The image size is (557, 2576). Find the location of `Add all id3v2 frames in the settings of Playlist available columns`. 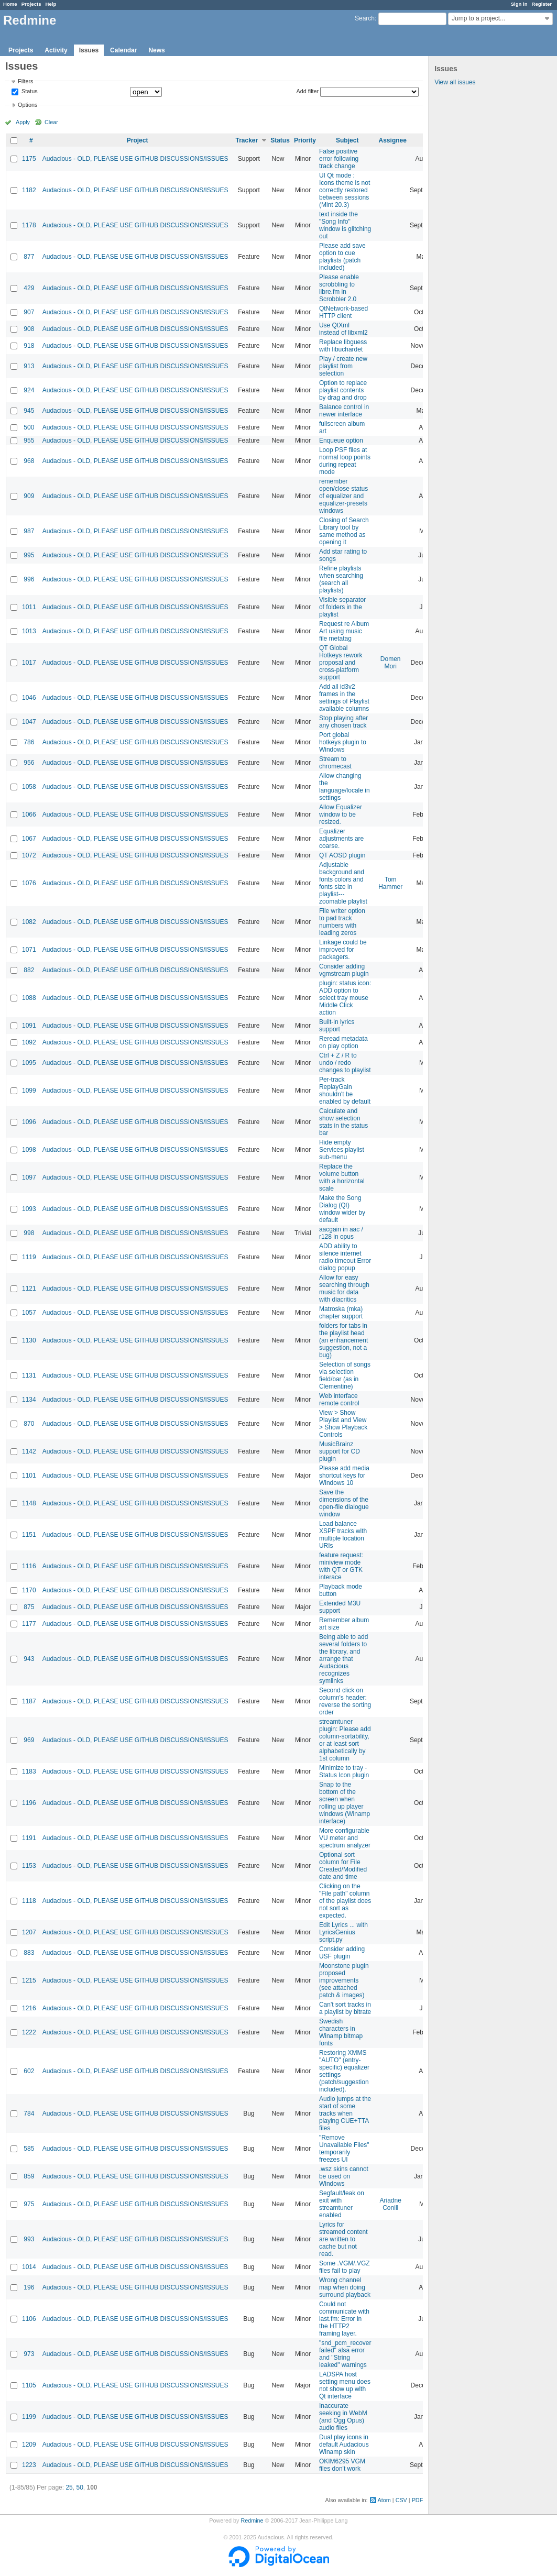

Add all id3v2 frames in the settings of Playlist available columns is located at coordinates (344, 697).